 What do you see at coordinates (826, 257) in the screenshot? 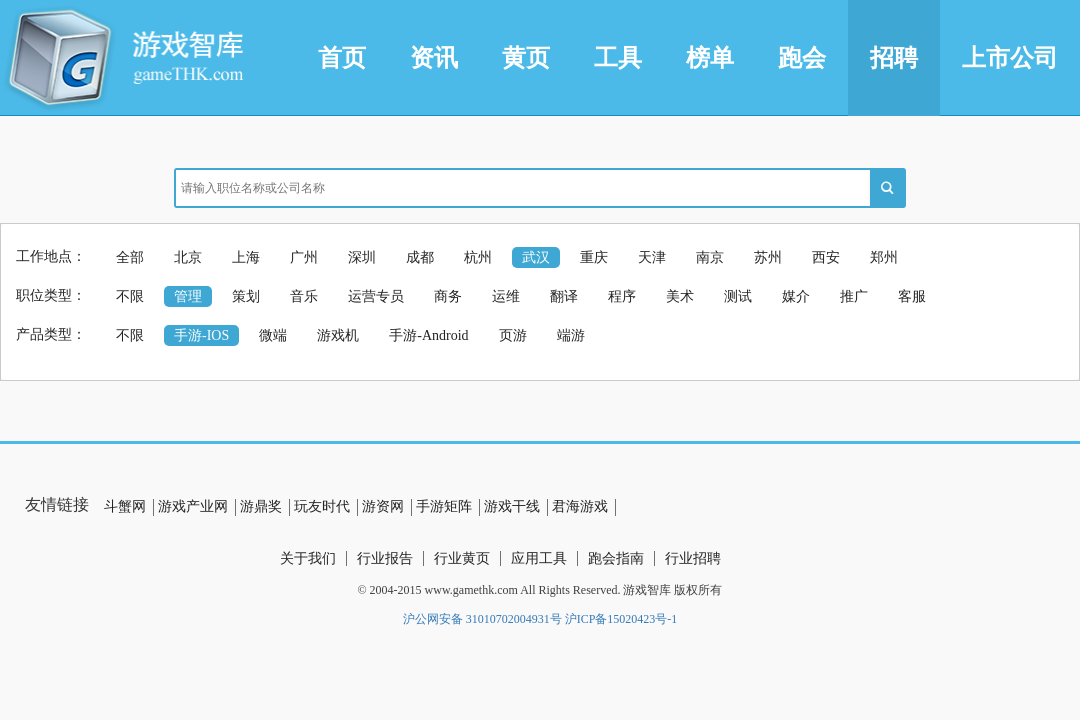
I see `西安` at bounding box center [826, 257].